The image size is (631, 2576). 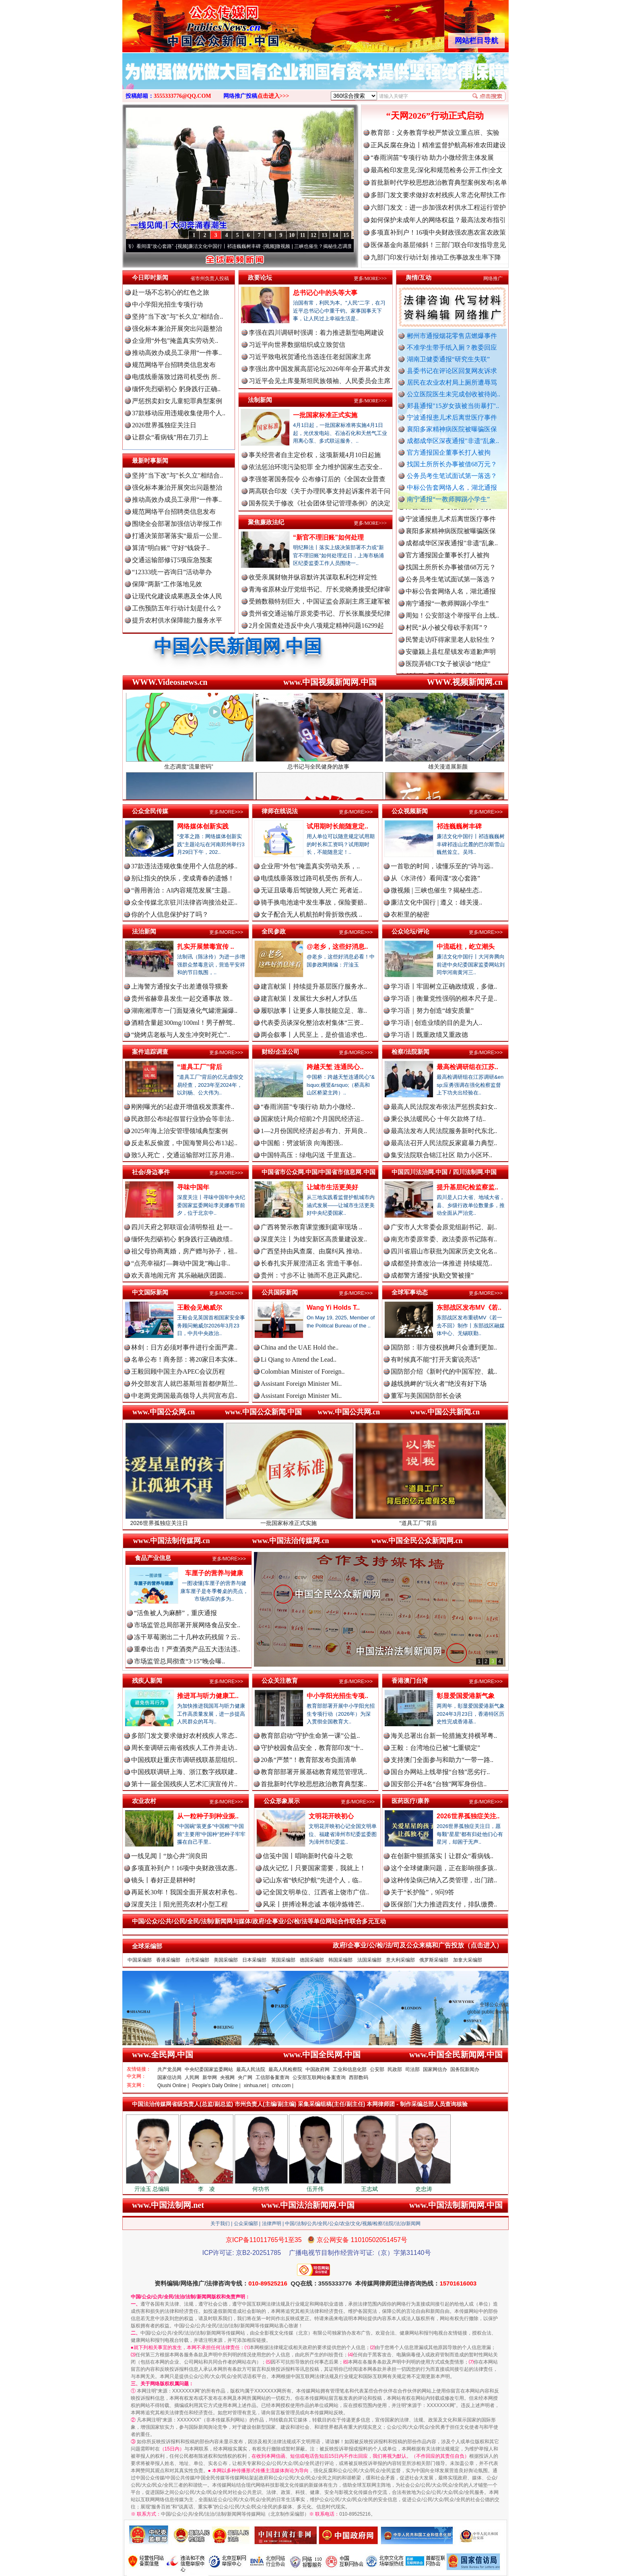 What do you see at coordinates (170, 437) in the screenshot?
I see `让群众“看病钱”用在刀刃上` at bounding box center [170, 437].